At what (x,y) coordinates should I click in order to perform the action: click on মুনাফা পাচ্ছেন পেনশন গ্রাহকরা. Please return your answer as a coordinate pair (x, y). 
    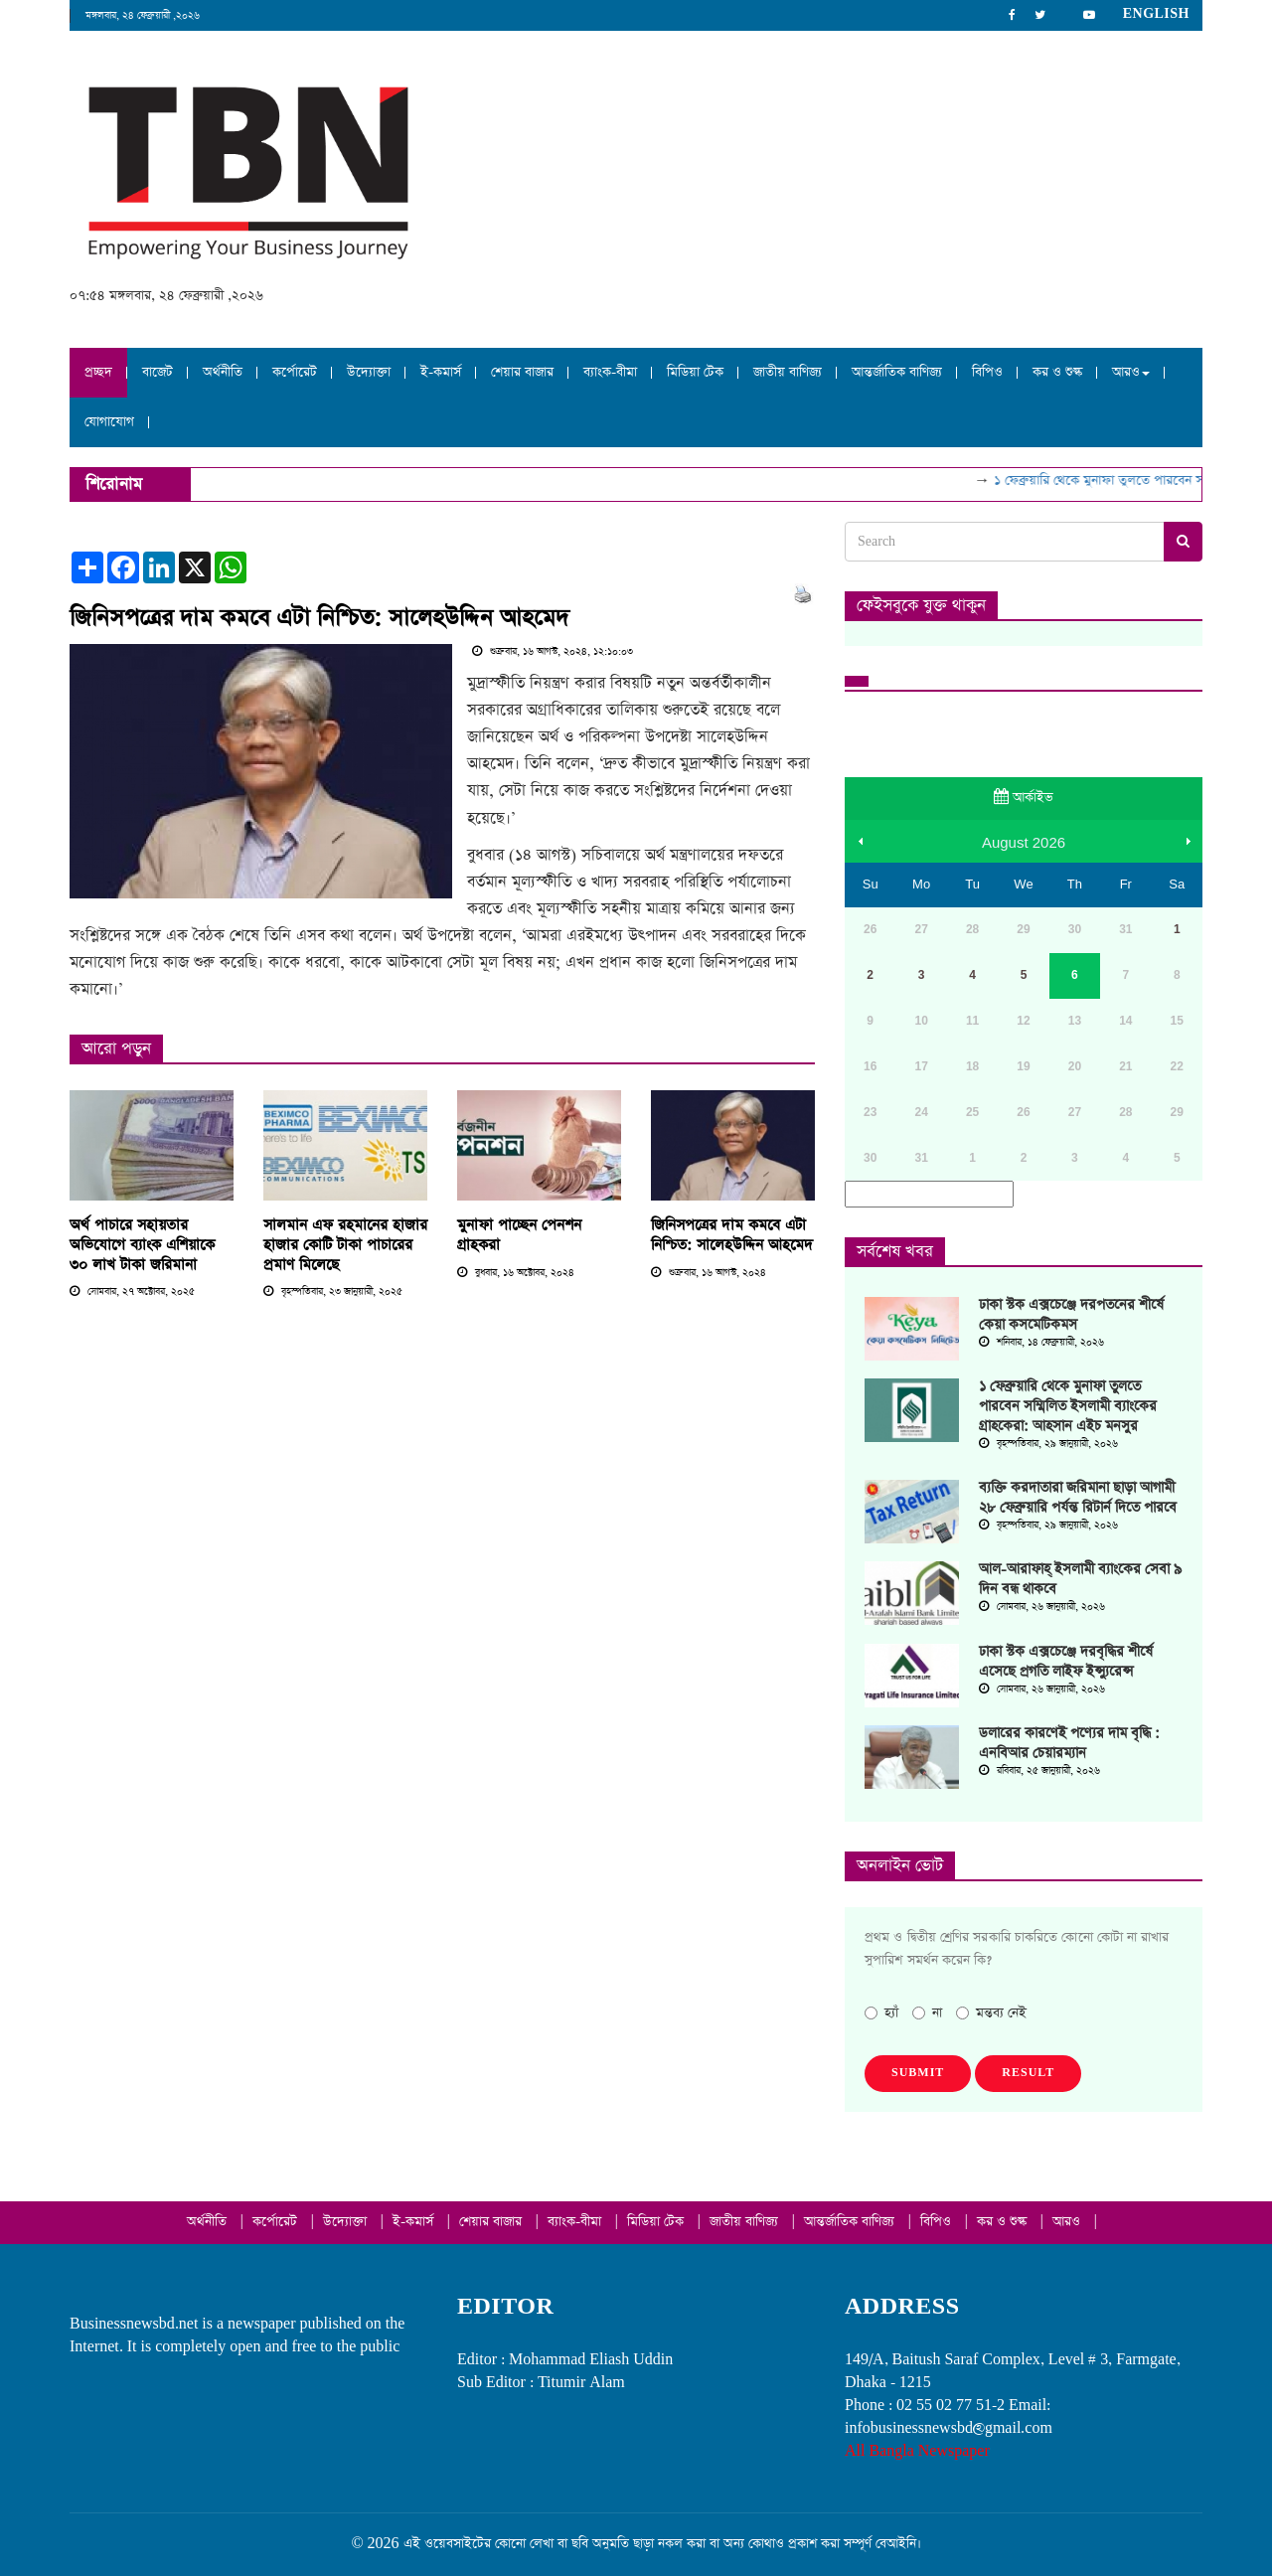
    Looking at the image, I should click on (519, 1234).